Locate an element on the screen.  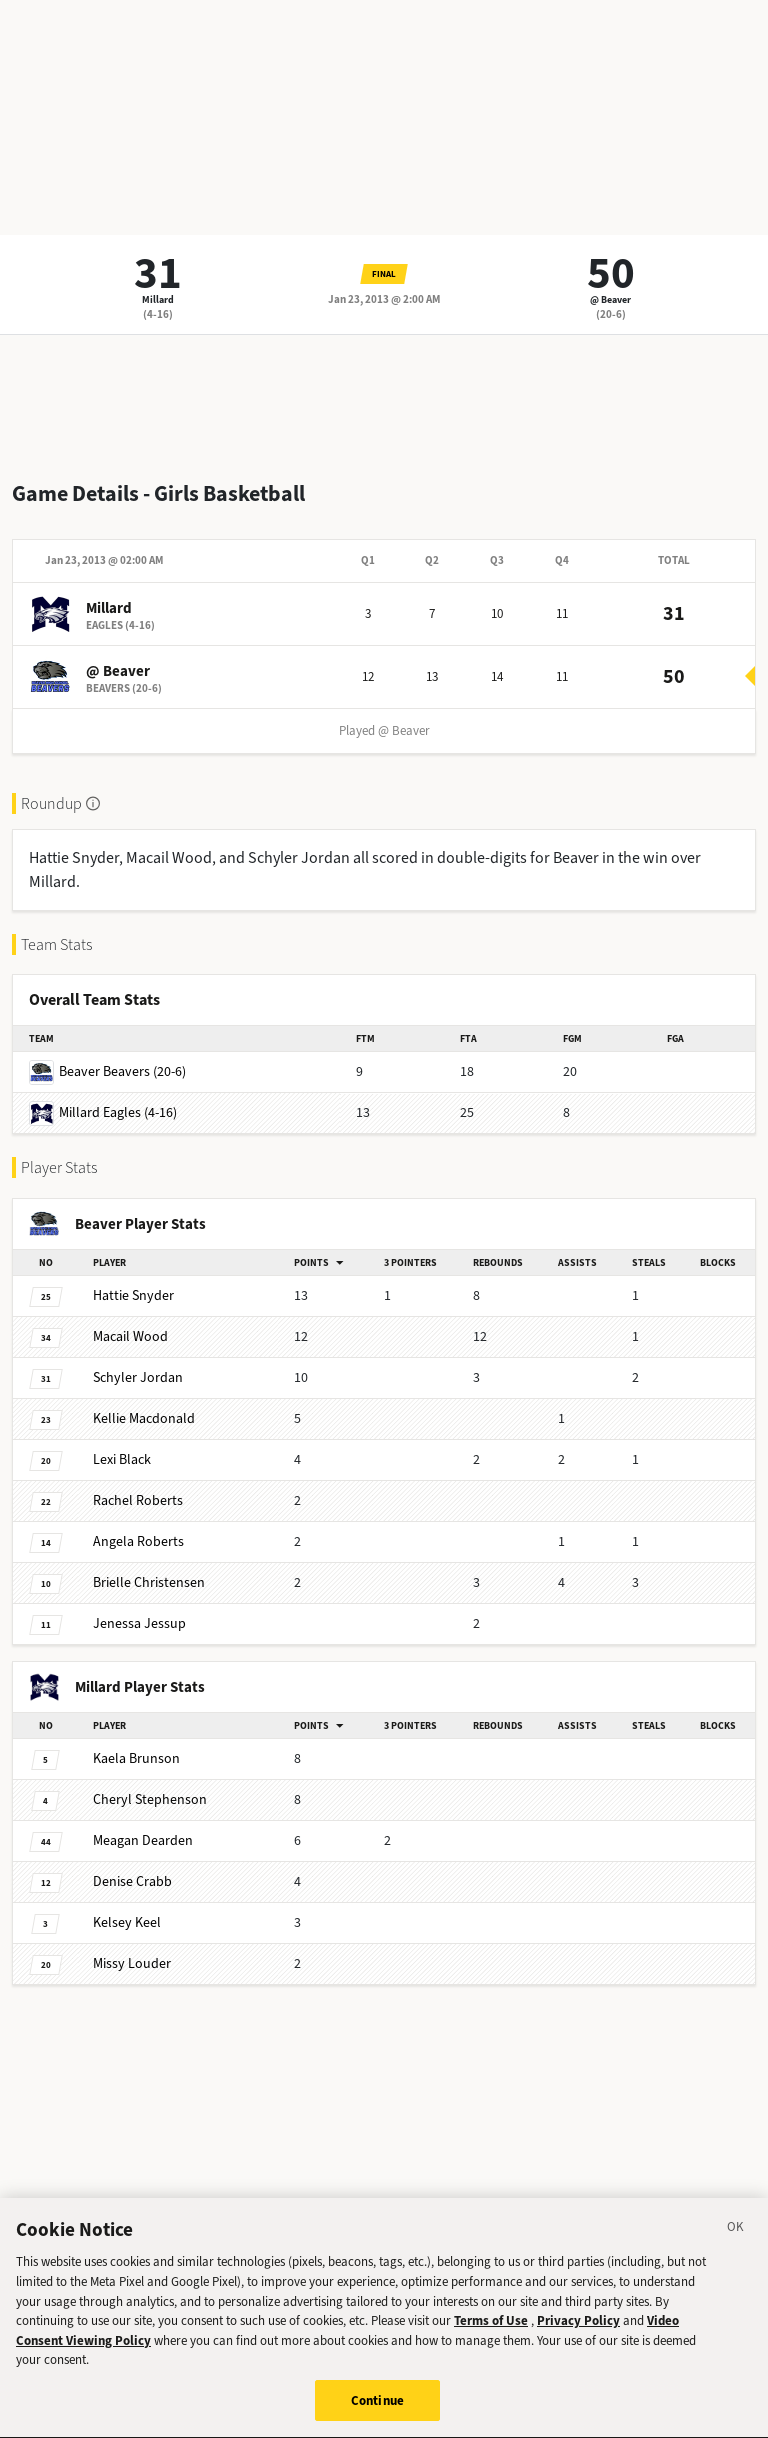
[Close] is located at coordinates (736, 2244).